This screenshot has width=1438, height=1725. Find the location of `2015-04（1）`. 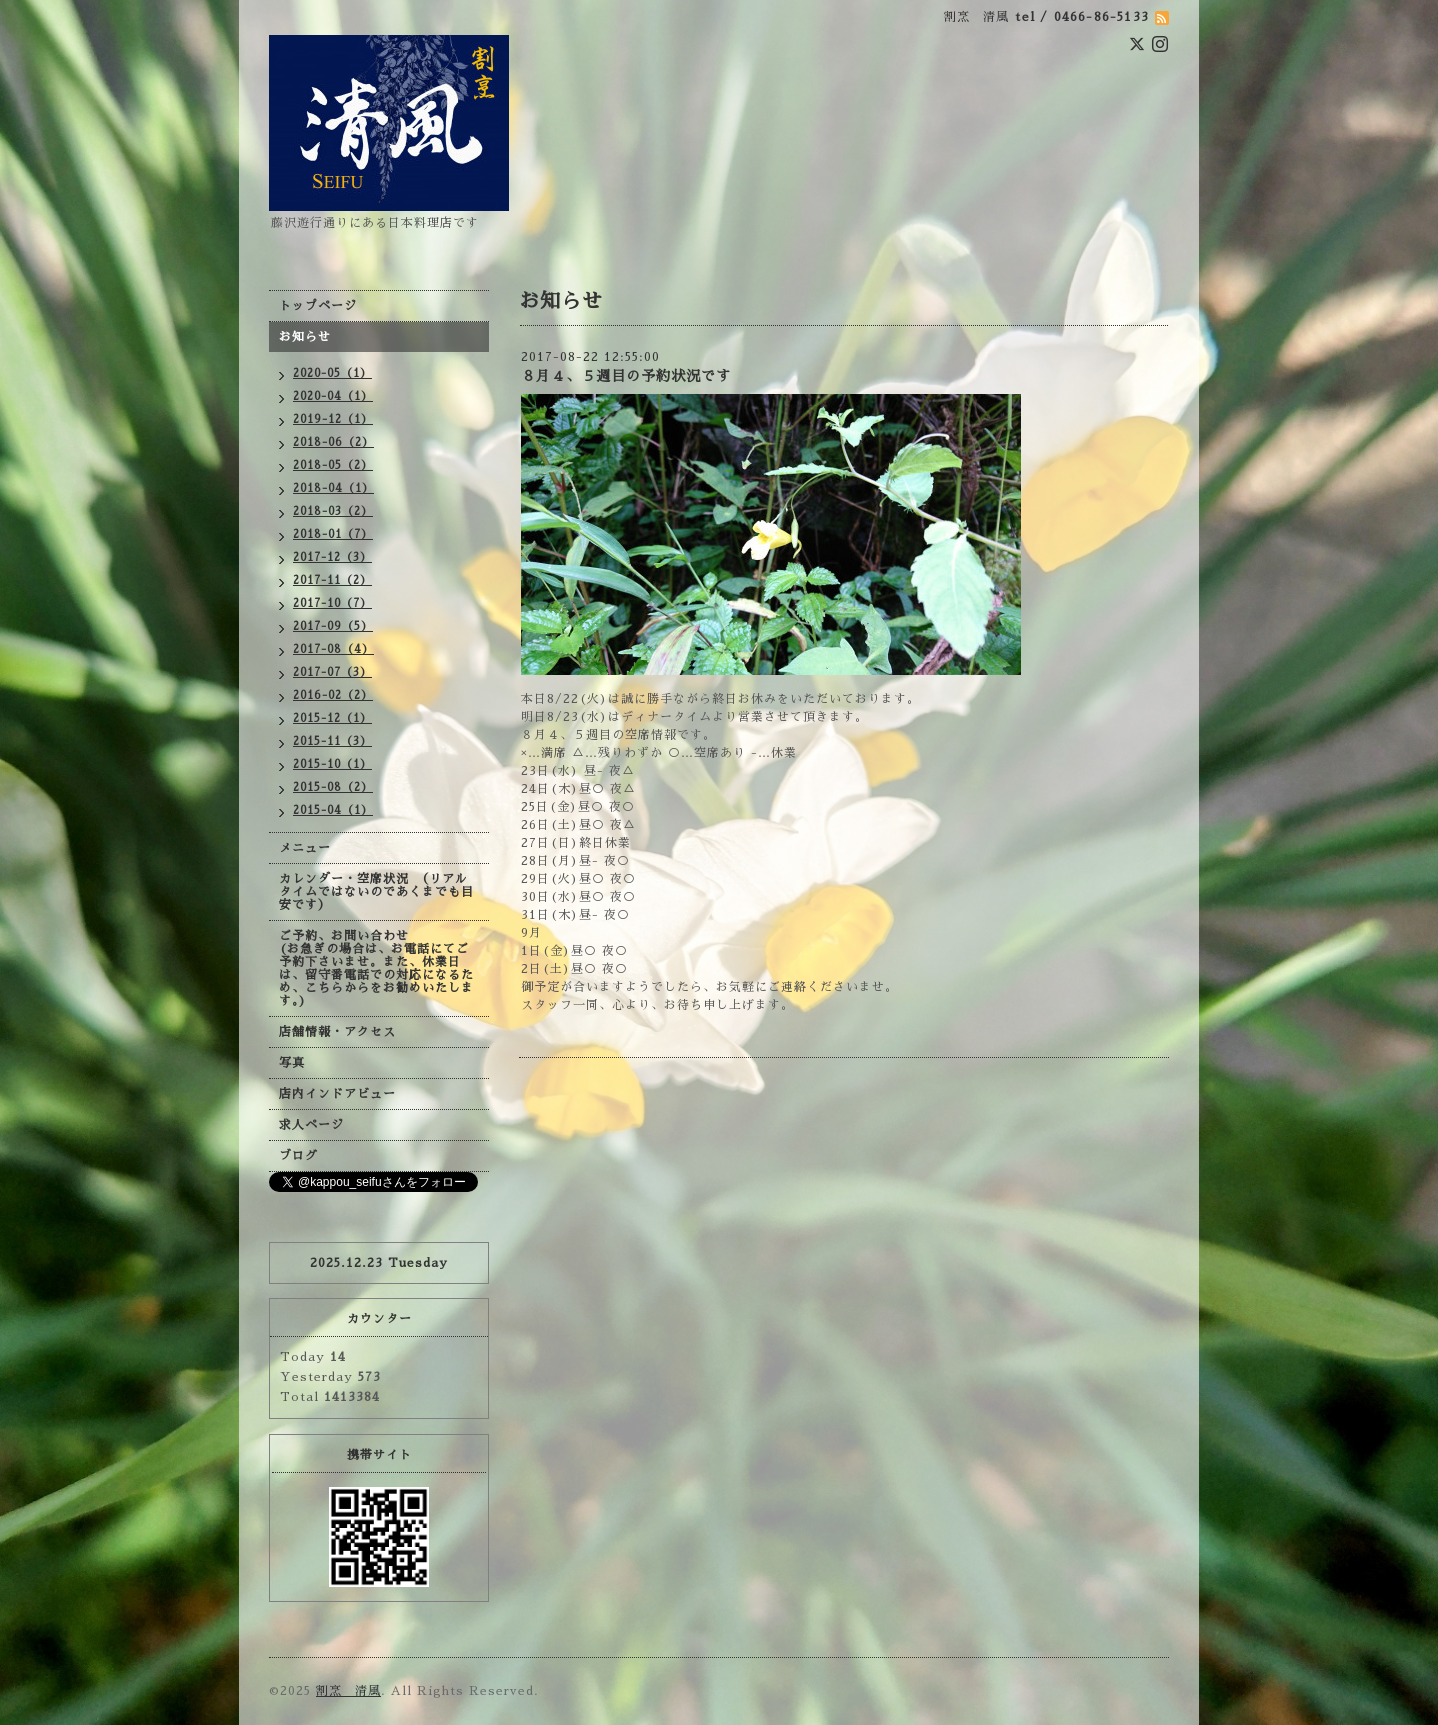

2015-04（1） is located at coordinates (333, 810).